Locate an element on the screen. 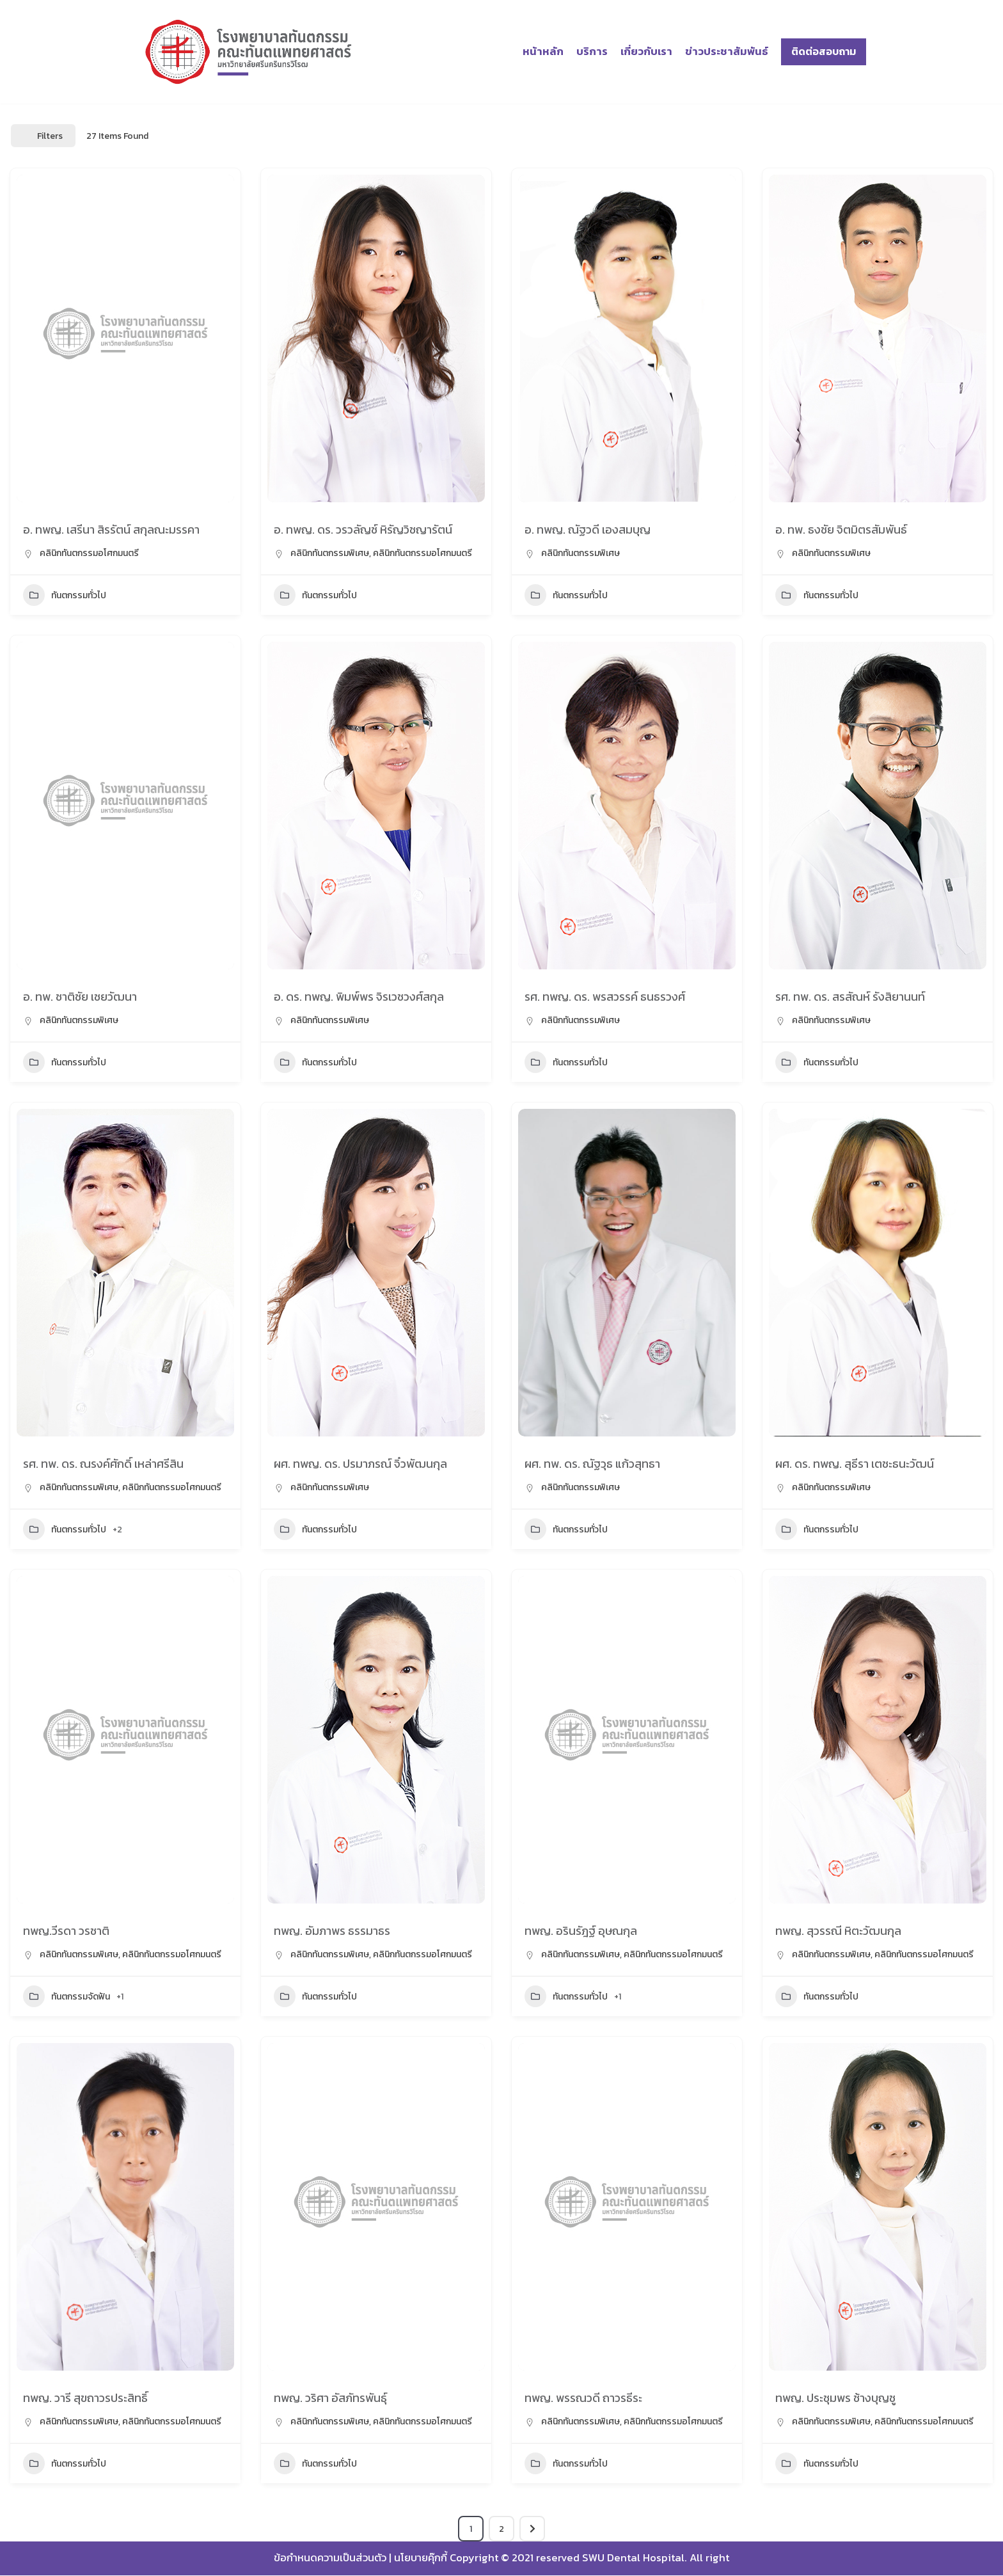 The width and height of the screenshot is (1003, 2576). คลินิกทันตกรรมพิเศษ is located at coordinates (329, 553).